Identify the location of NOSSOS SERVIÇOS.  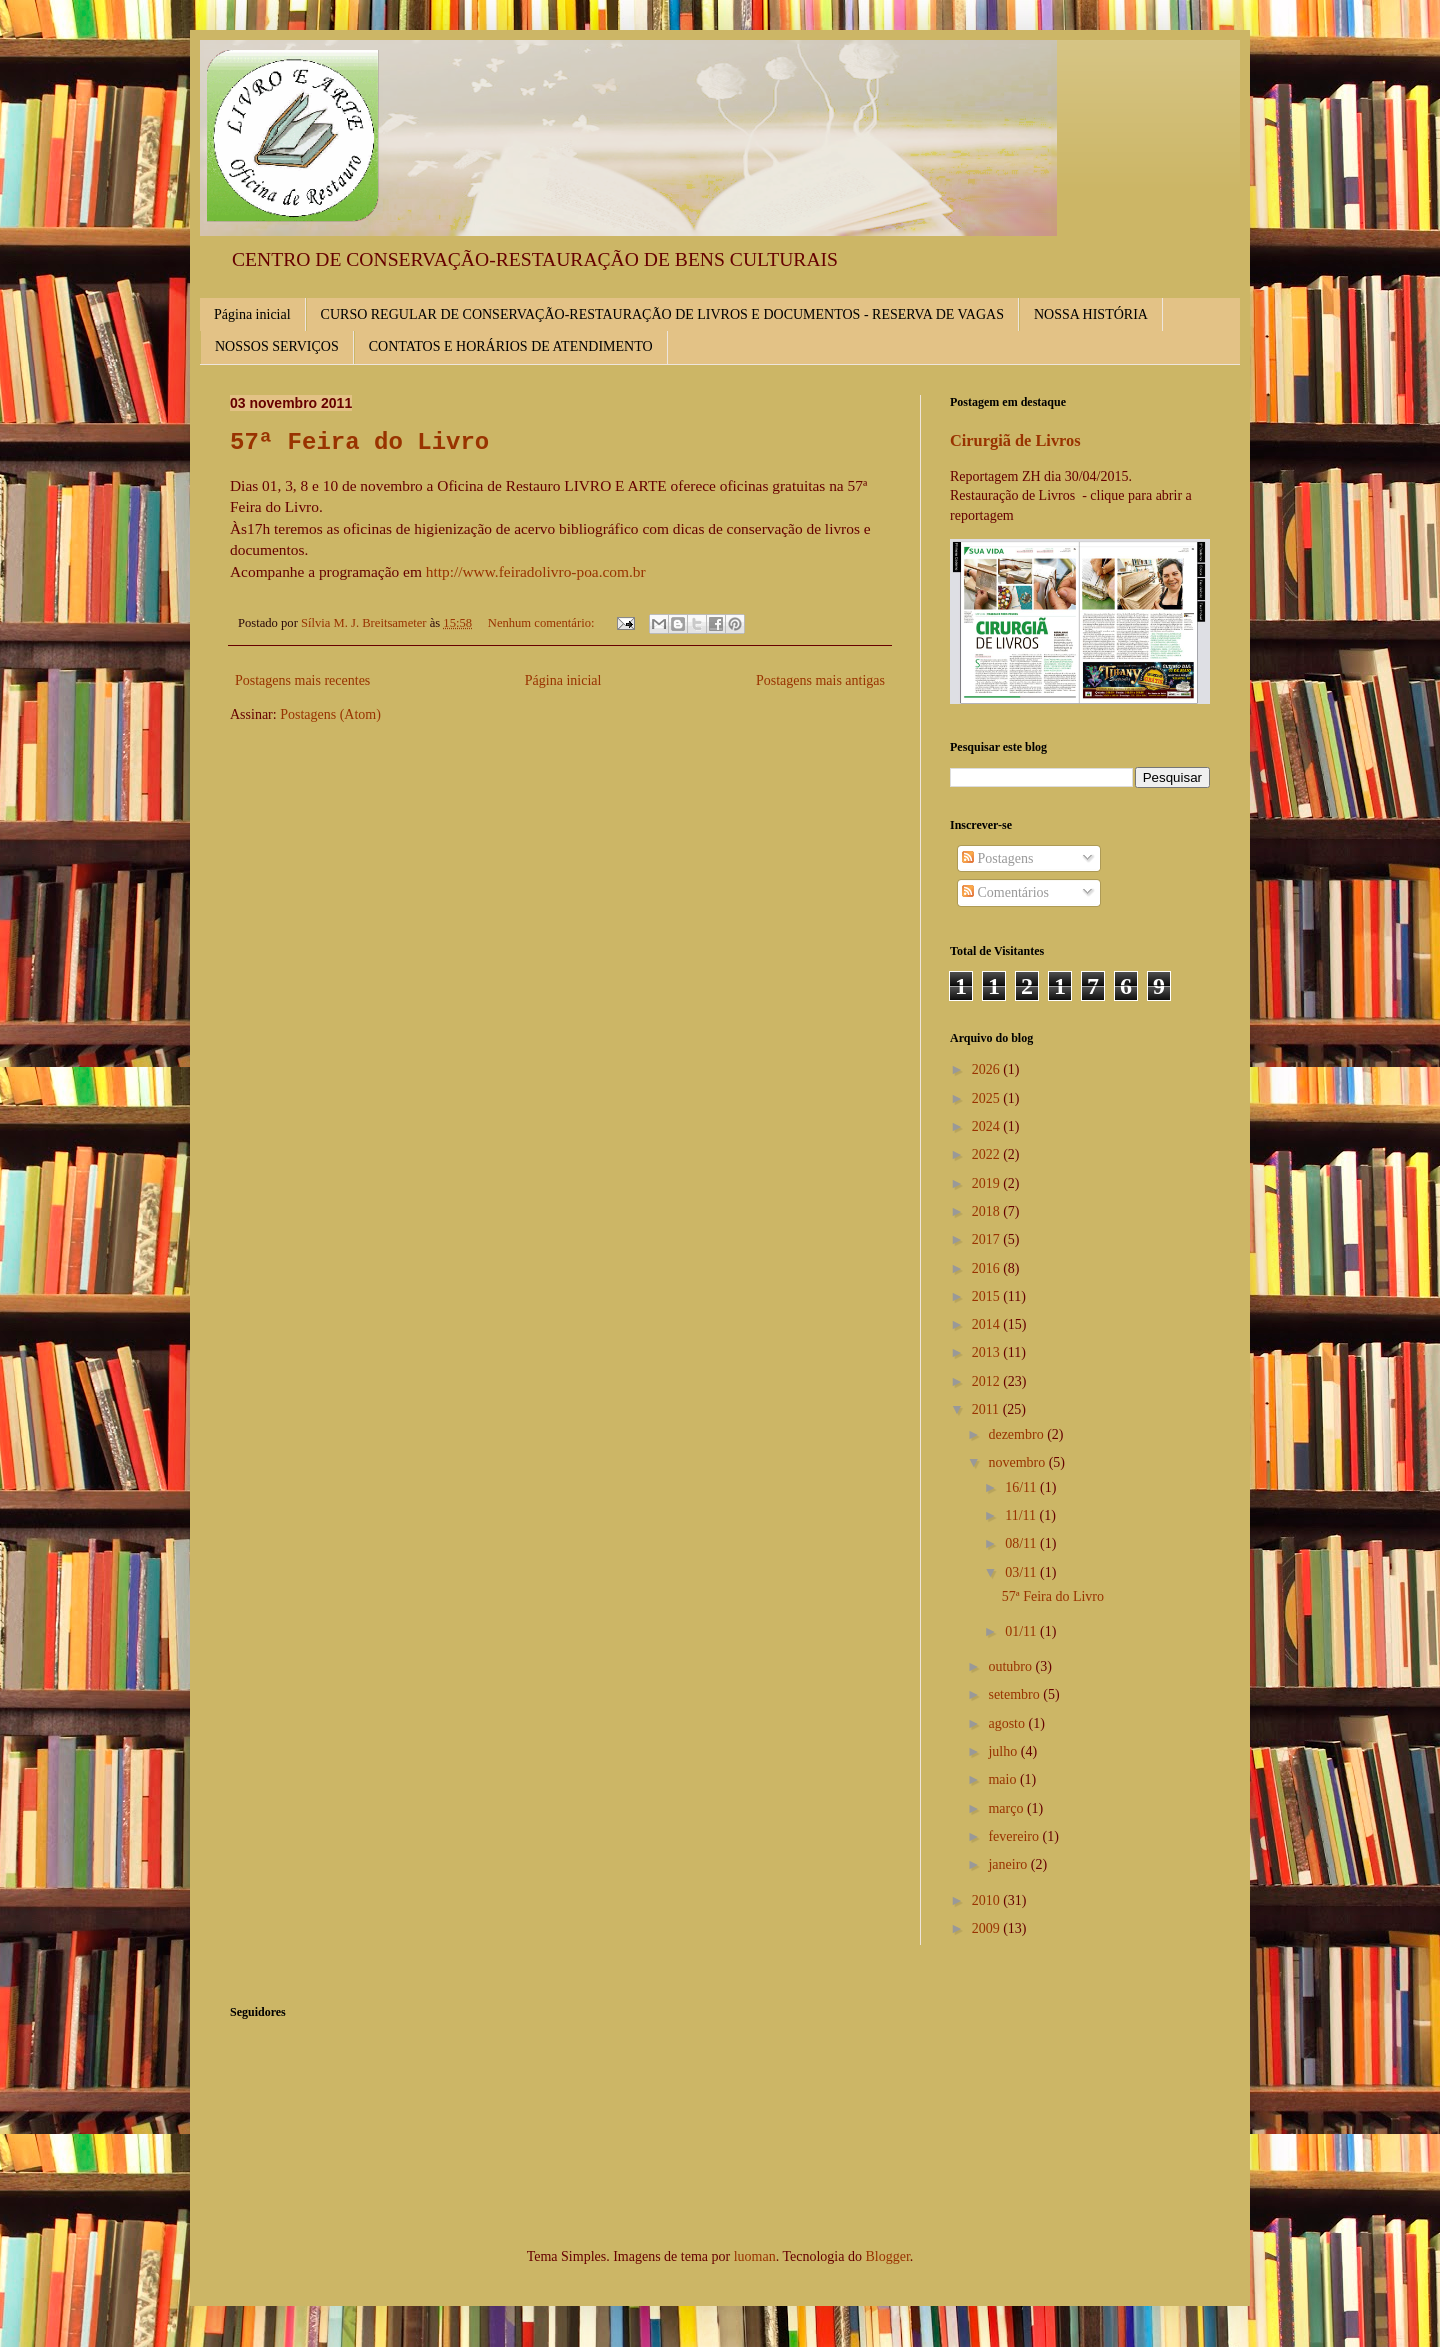
(277, 346).